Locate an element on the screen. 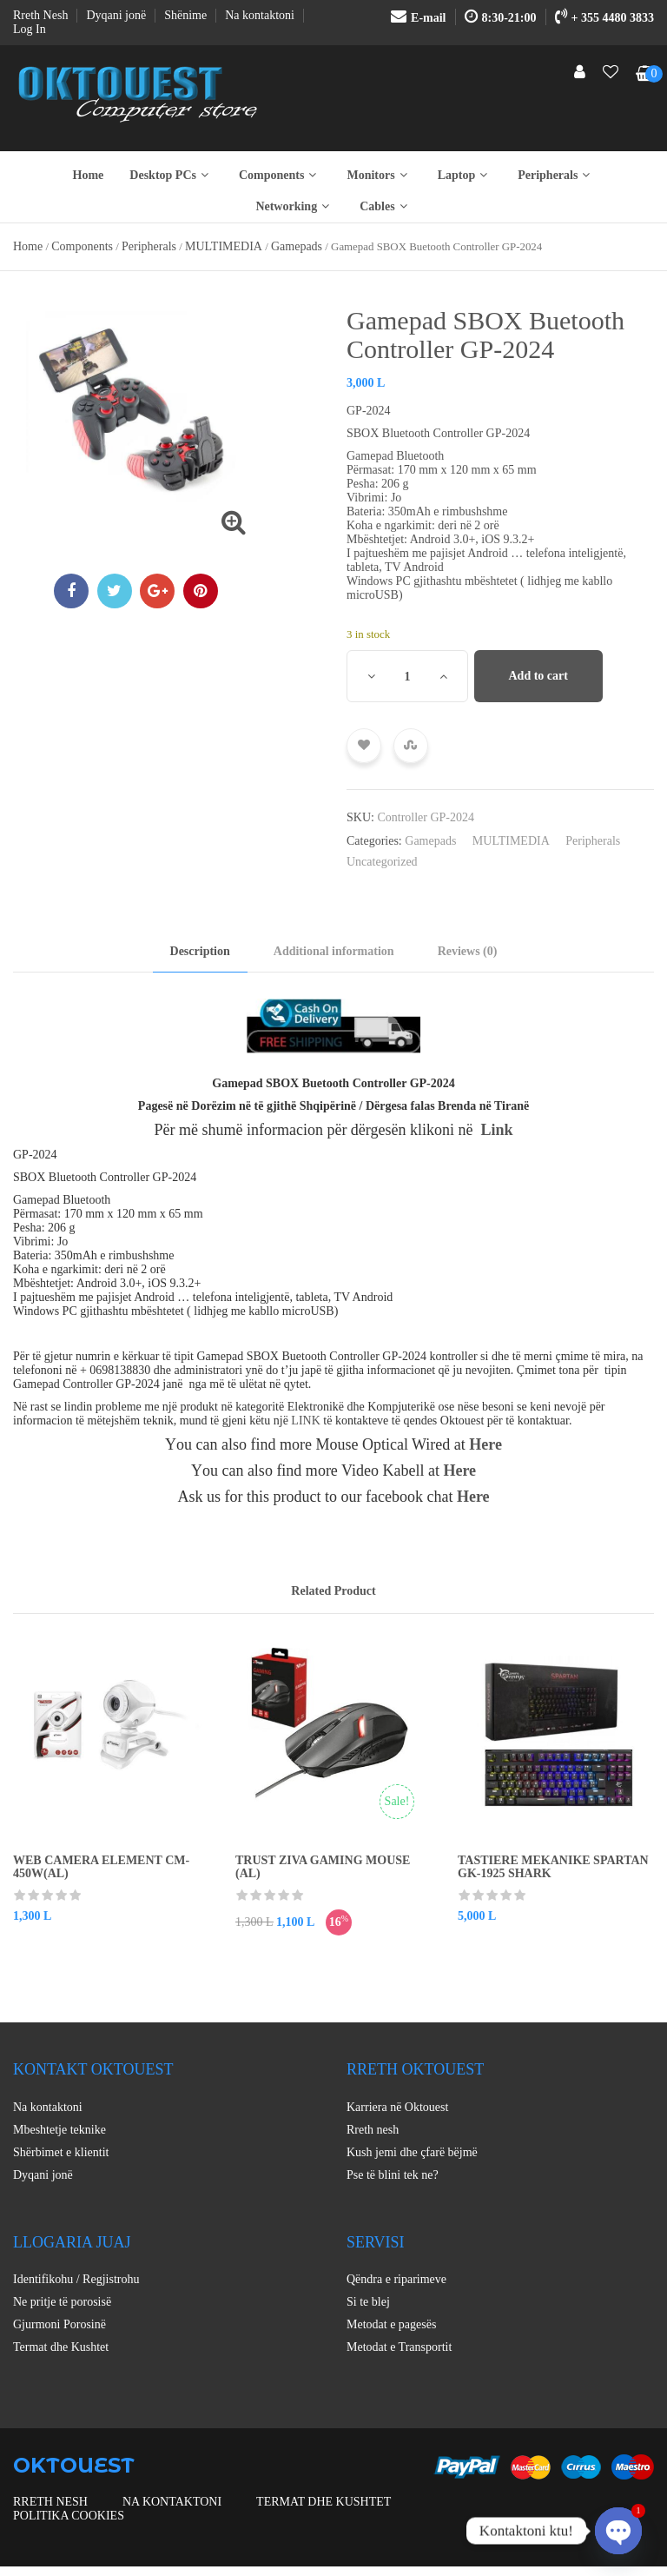  Metodat e Transportit is located at coordinates (399, 2347).